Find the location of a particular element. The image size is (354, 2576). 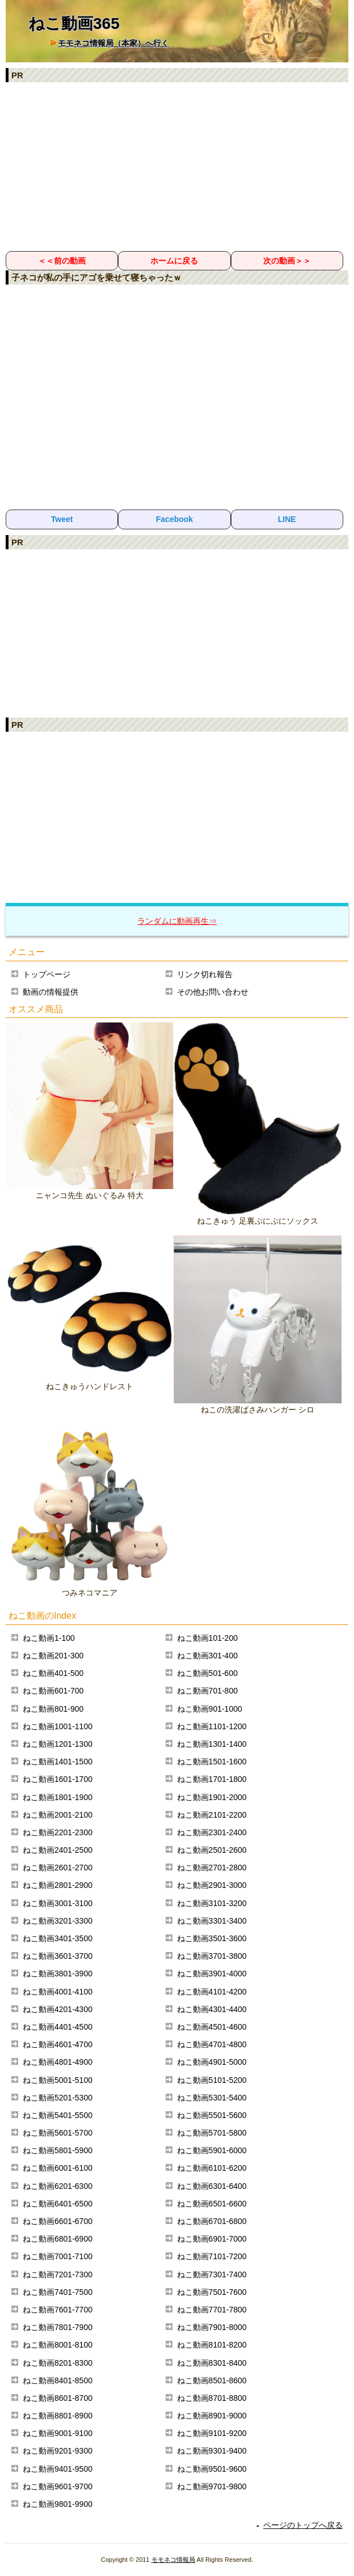

ねこ動画8901-9000 is located at coordinates (212, 2415).